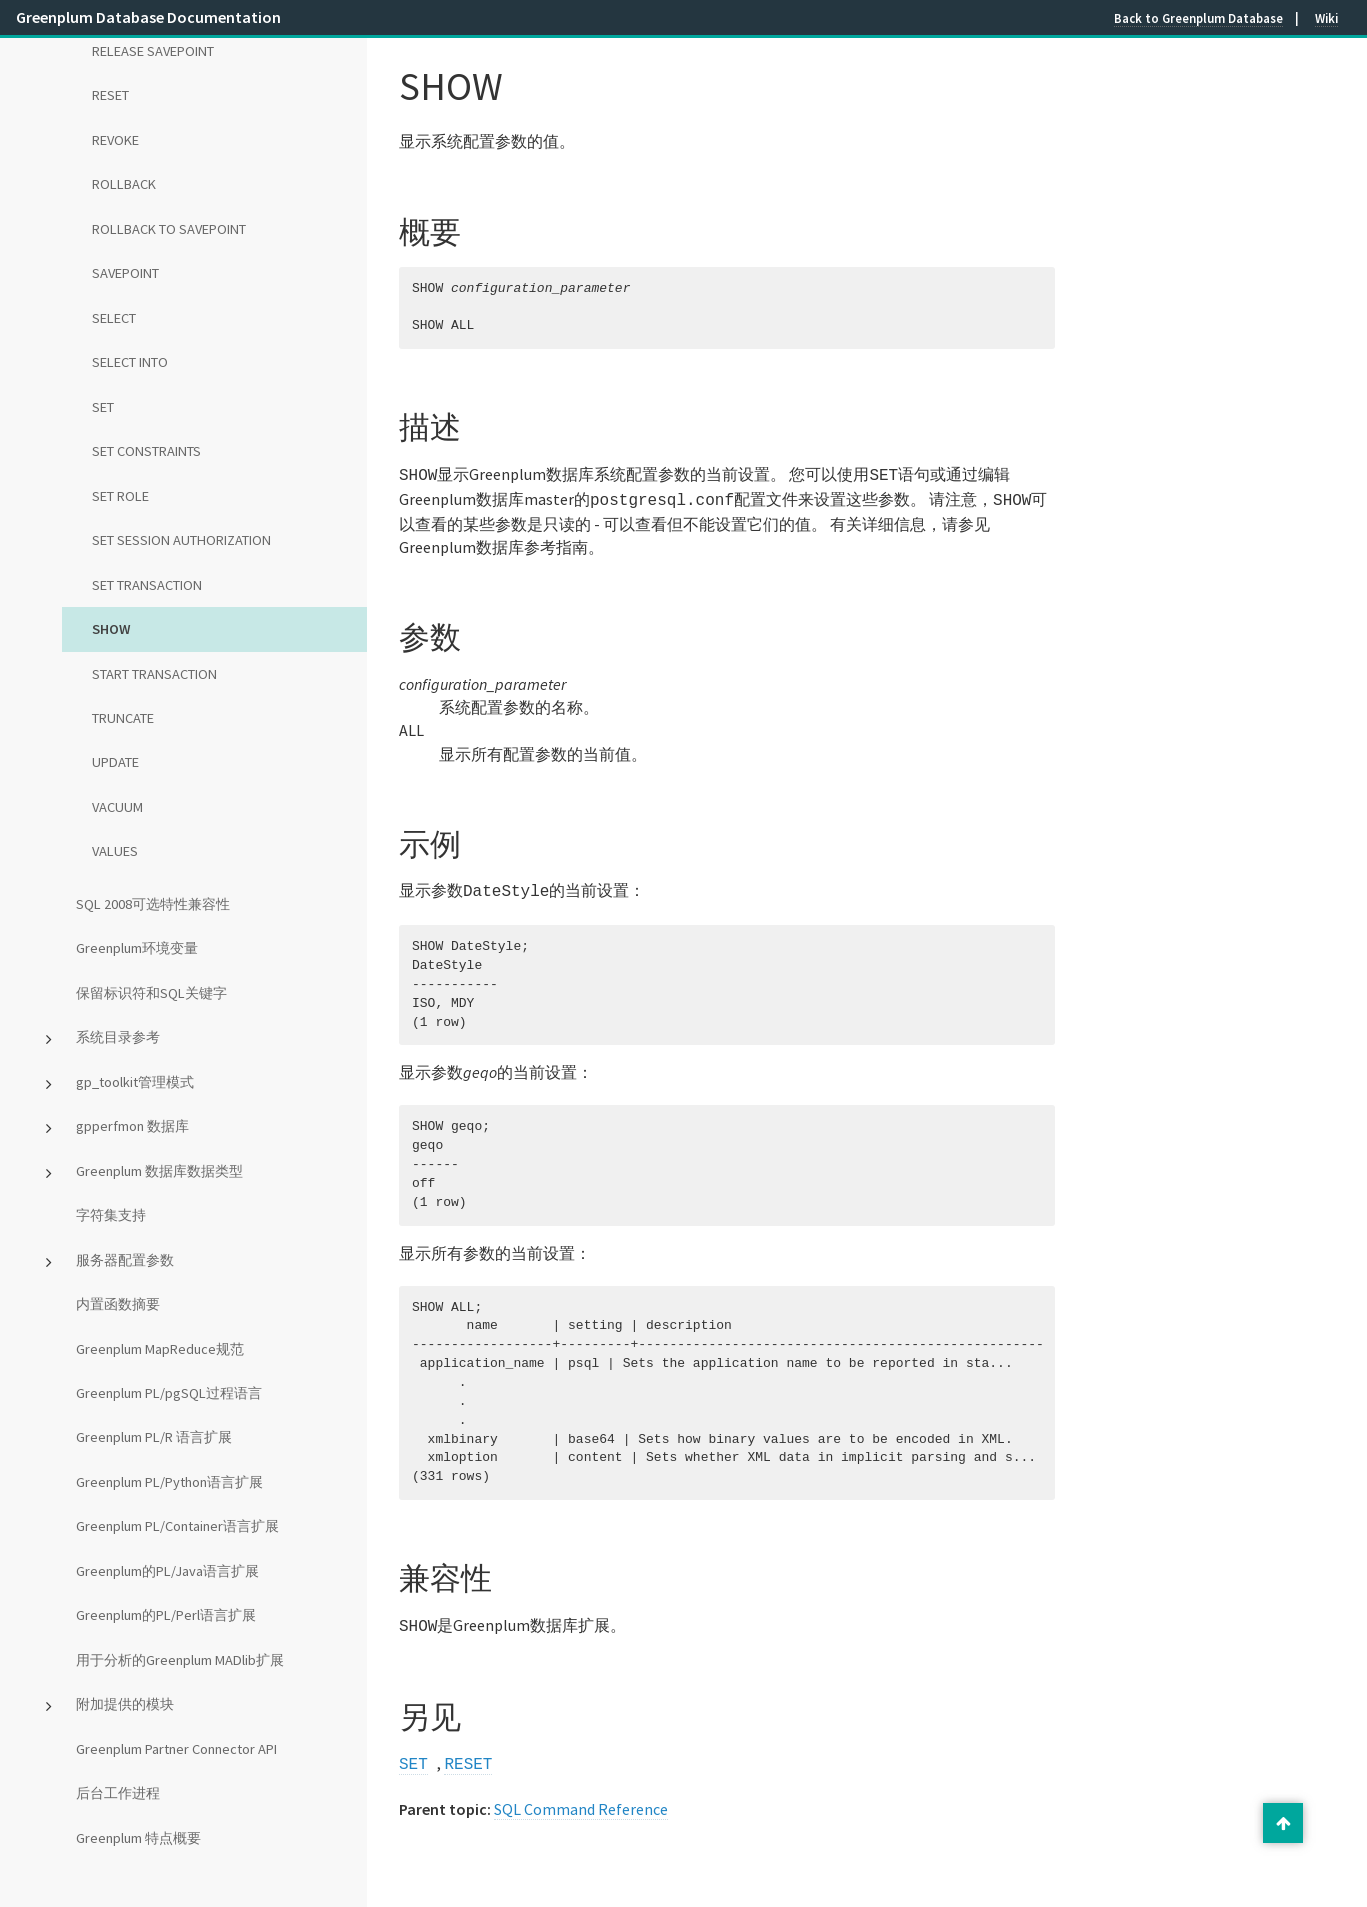 The width and height of the screenshot is (1367, 1907). Describe the element at coordinates (137, 948) in the screenshot. I see `Greenplum环境变量` at that location.